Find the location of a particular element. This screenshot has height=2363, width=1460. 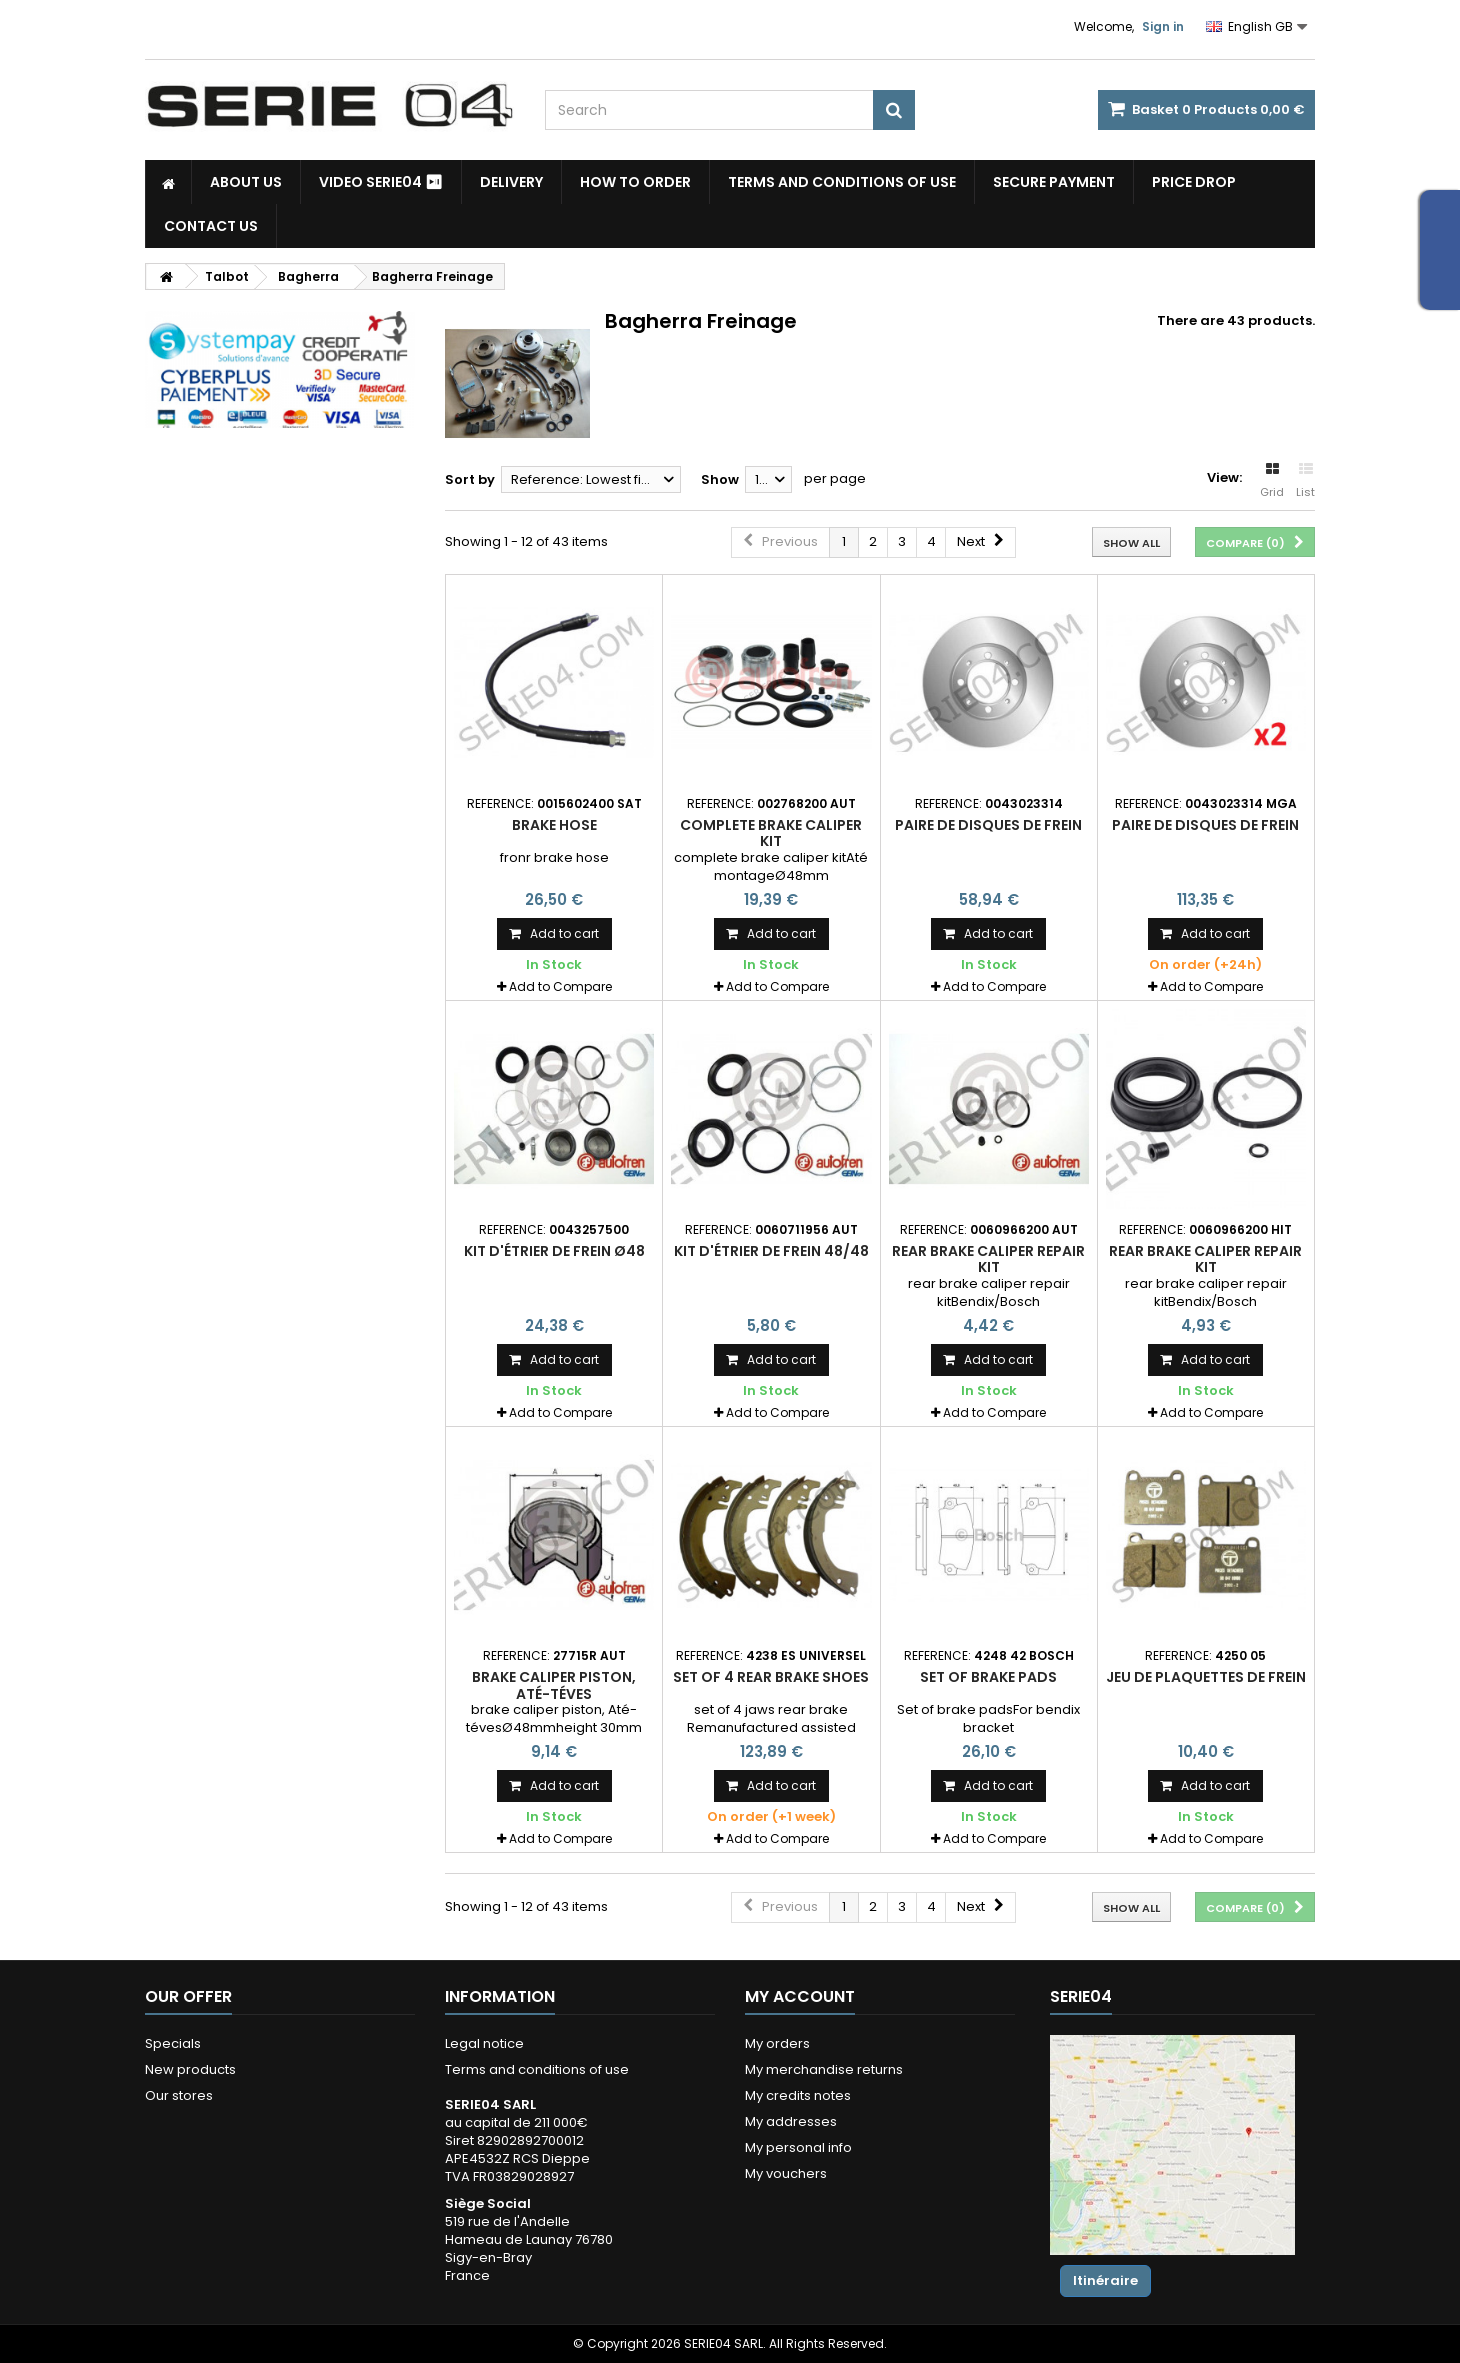

New products is located at coordinates (190, 2069).